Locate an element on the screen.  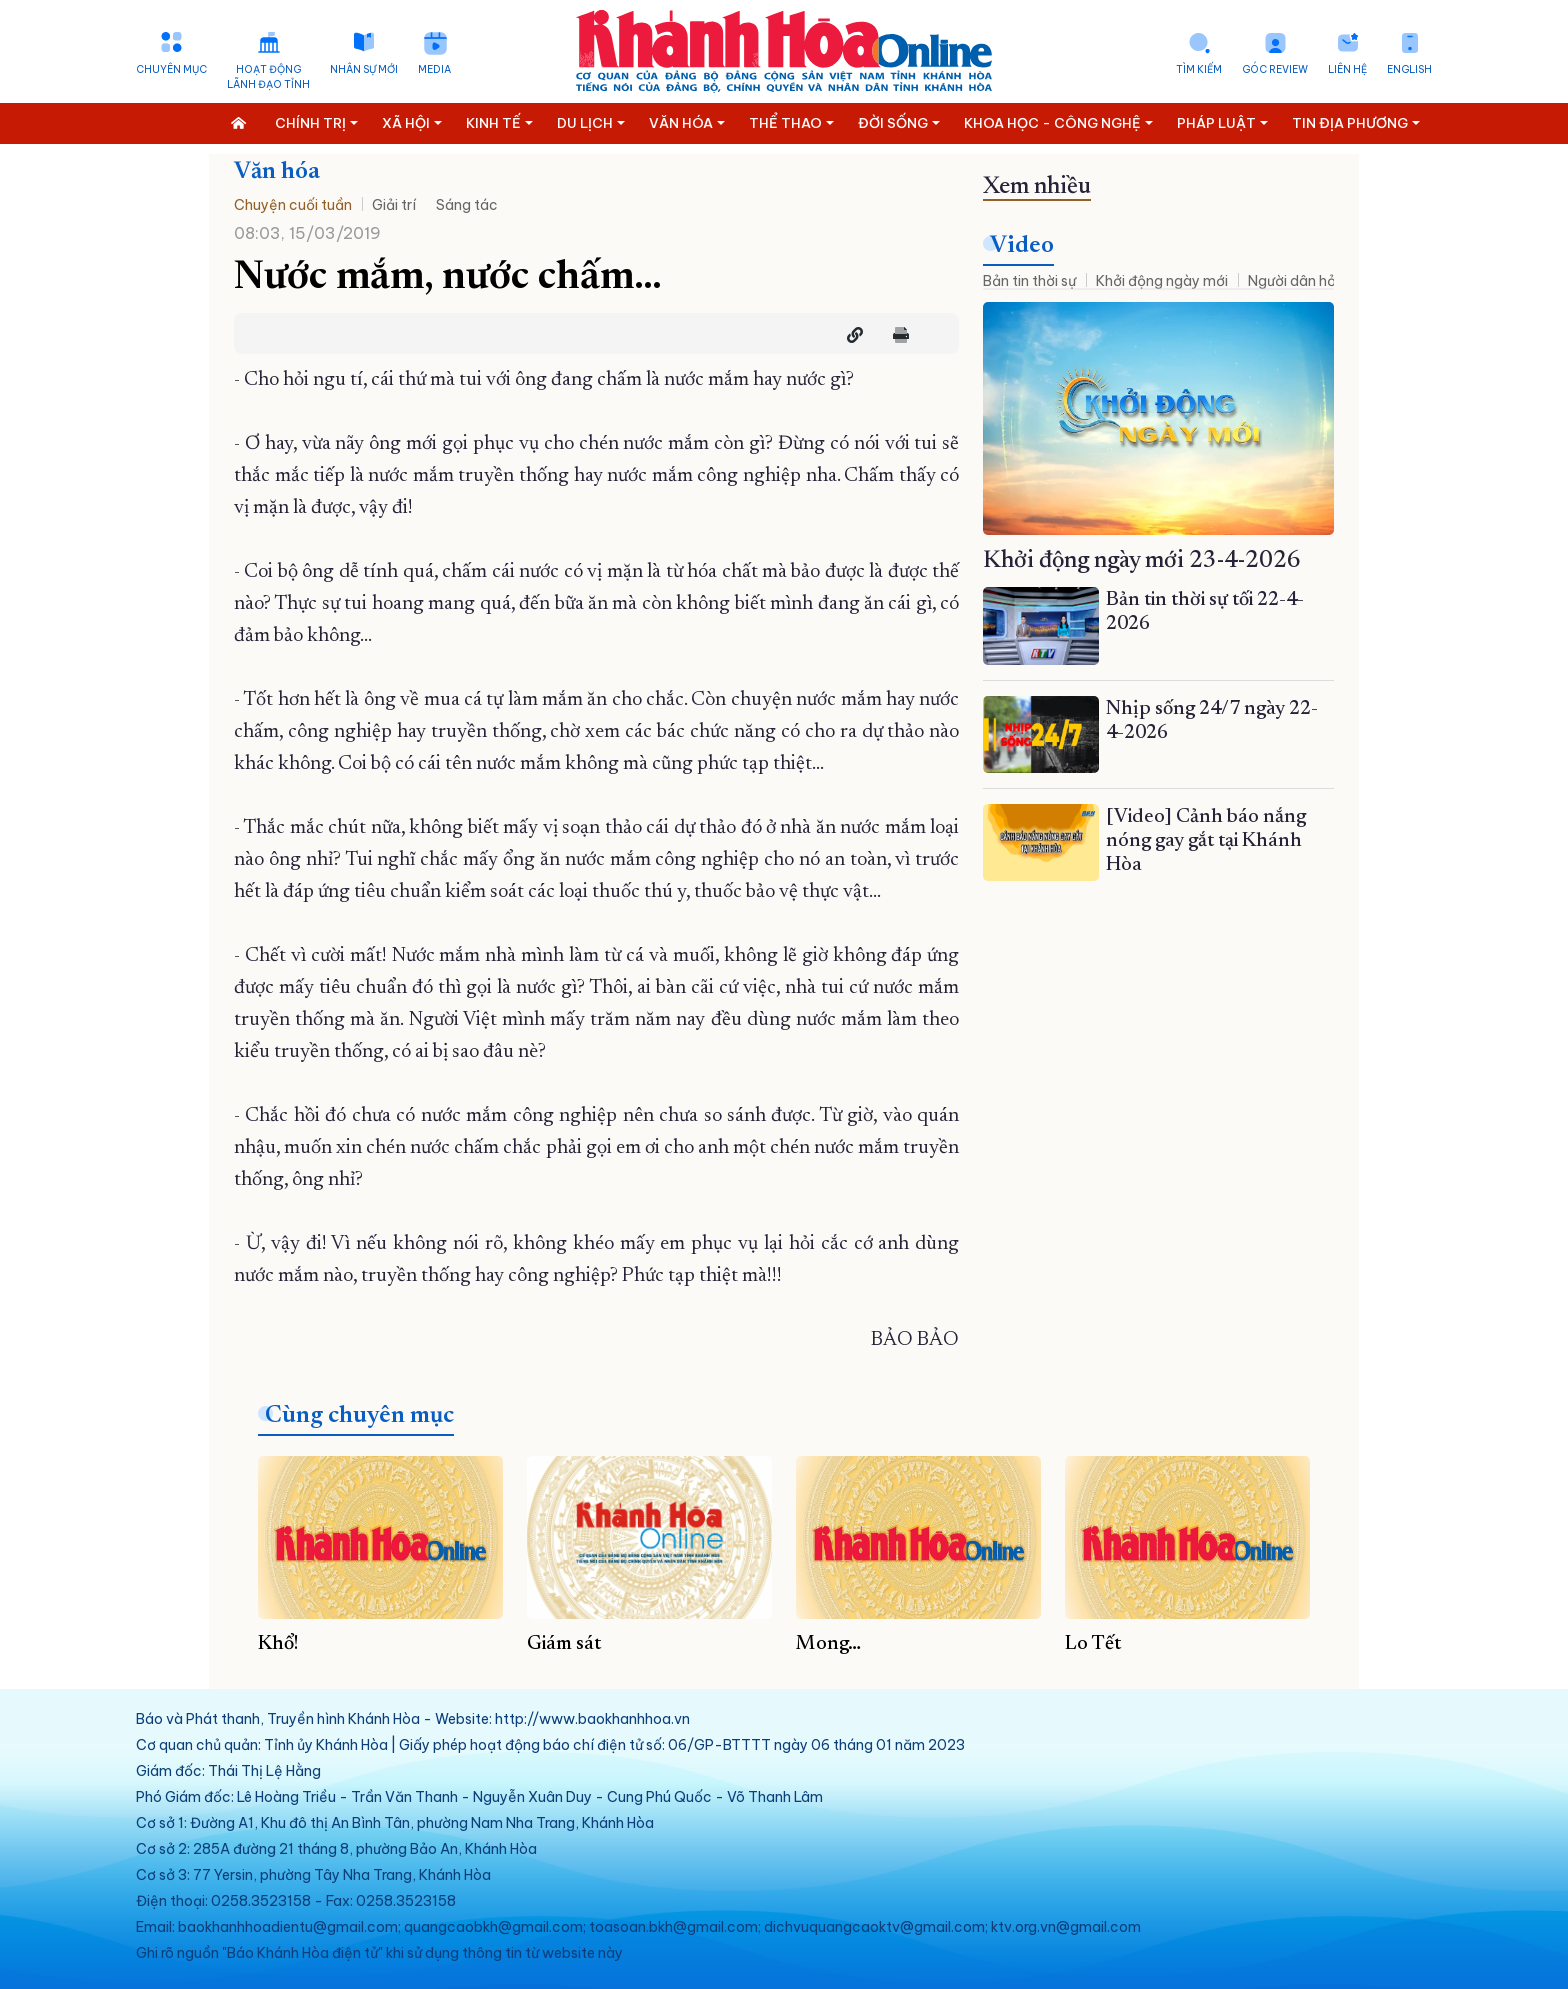
Chuyện cuối tuần is located at coordinates (293, 205).